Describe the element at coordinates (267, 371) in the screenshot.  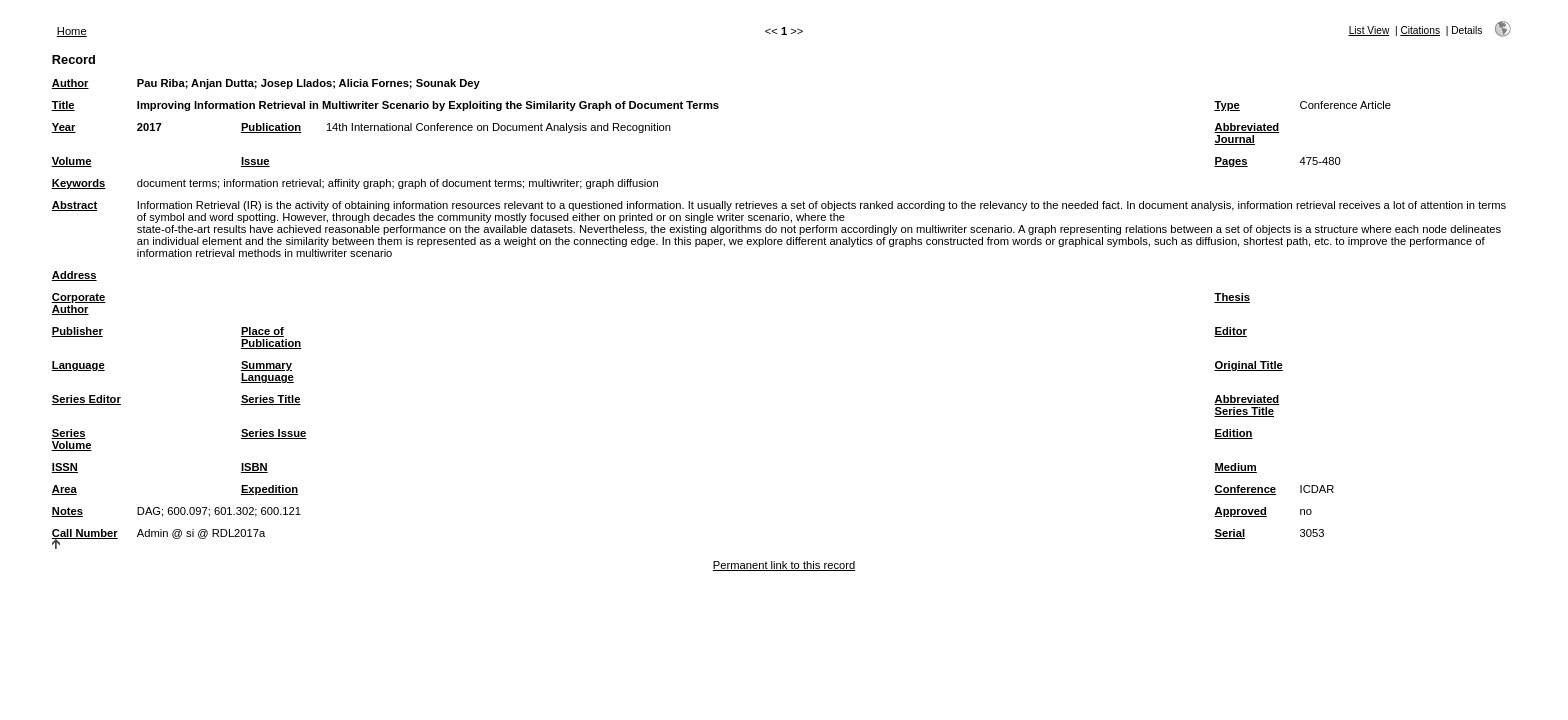
I see `Summary Language` at that location.